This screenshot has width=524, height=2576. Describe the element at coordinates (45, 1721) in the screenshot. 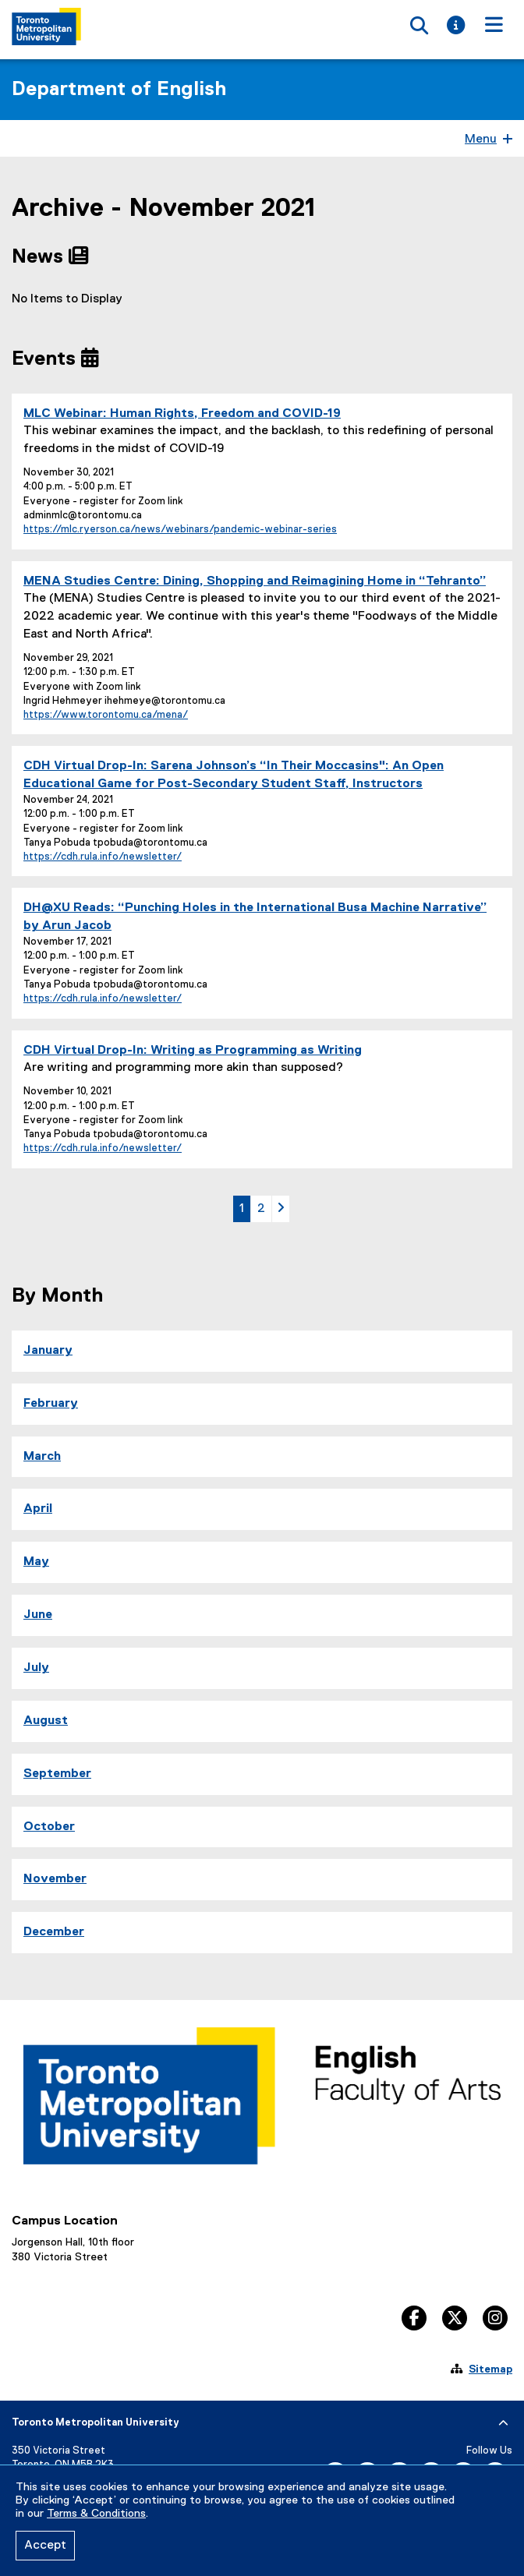

I see `August` at that location.